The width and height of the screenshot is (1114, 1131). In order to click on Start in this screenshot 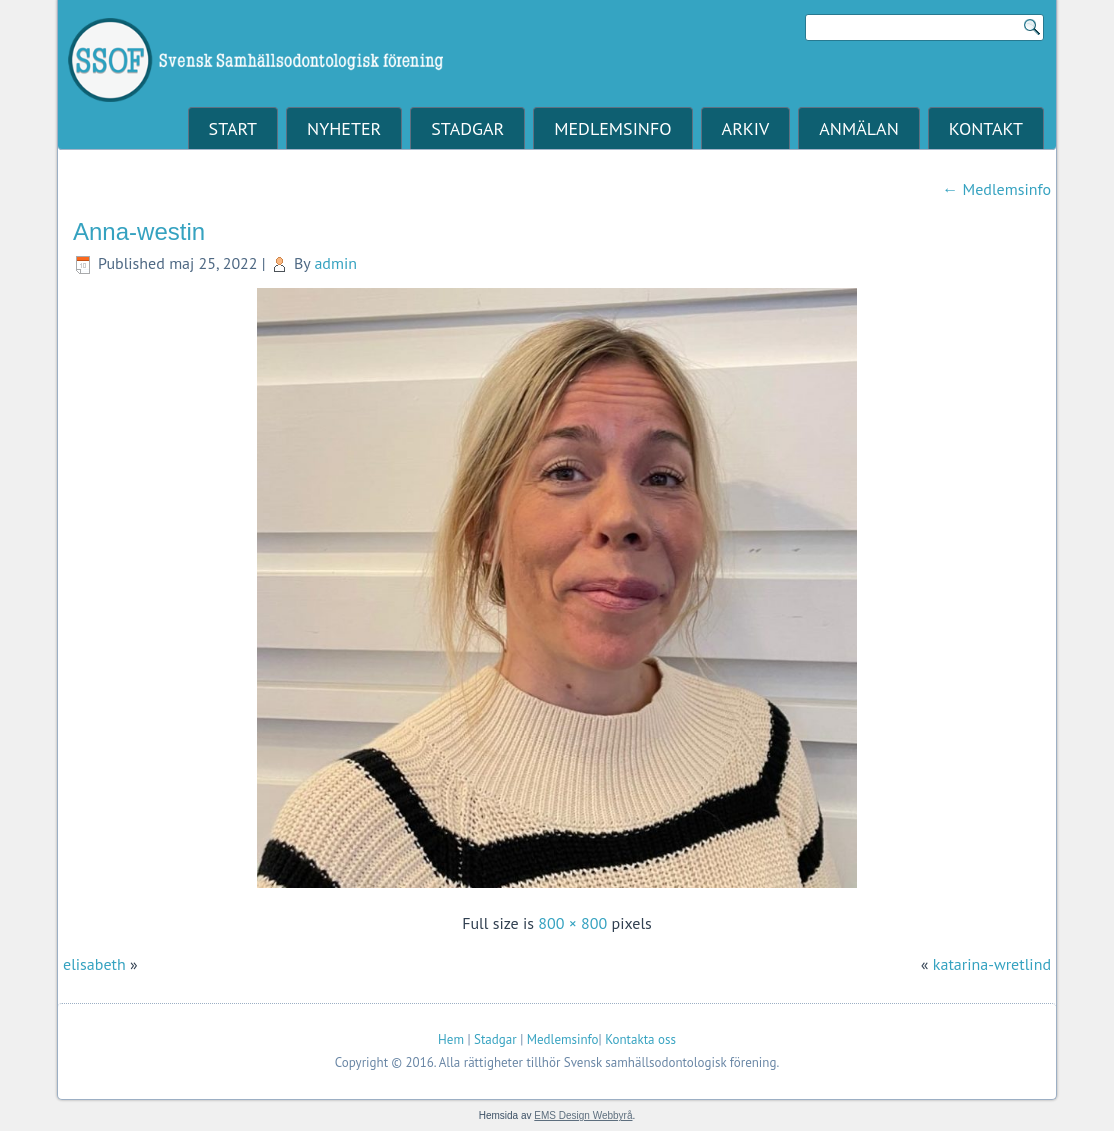, I will do `click(233, 128)`.